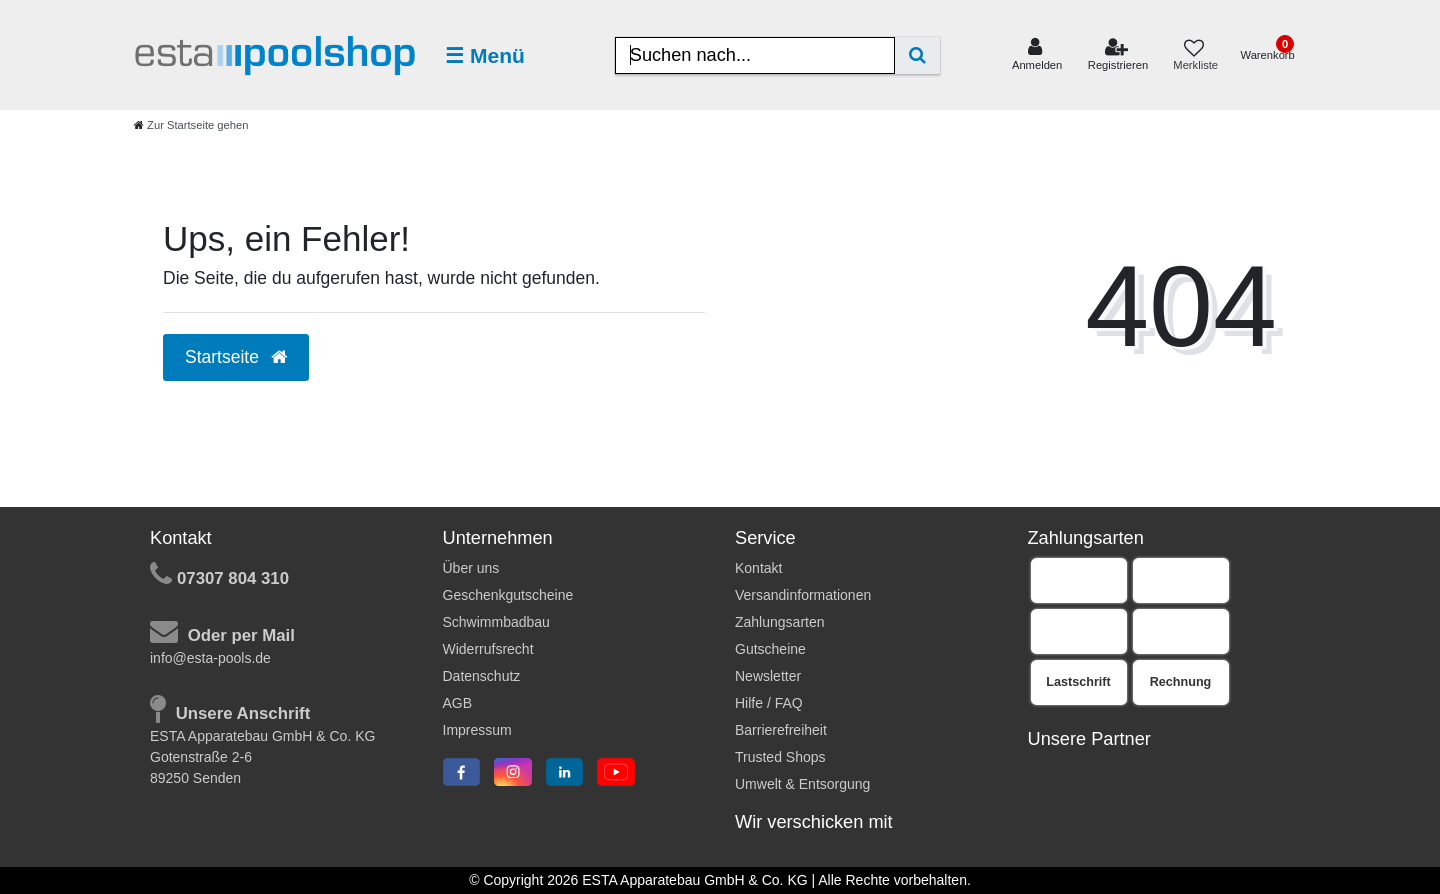  What do you see at coordinates (803, 595) in the screenshot?
I see `Versandinformationen` at bounding box center [803, 595].